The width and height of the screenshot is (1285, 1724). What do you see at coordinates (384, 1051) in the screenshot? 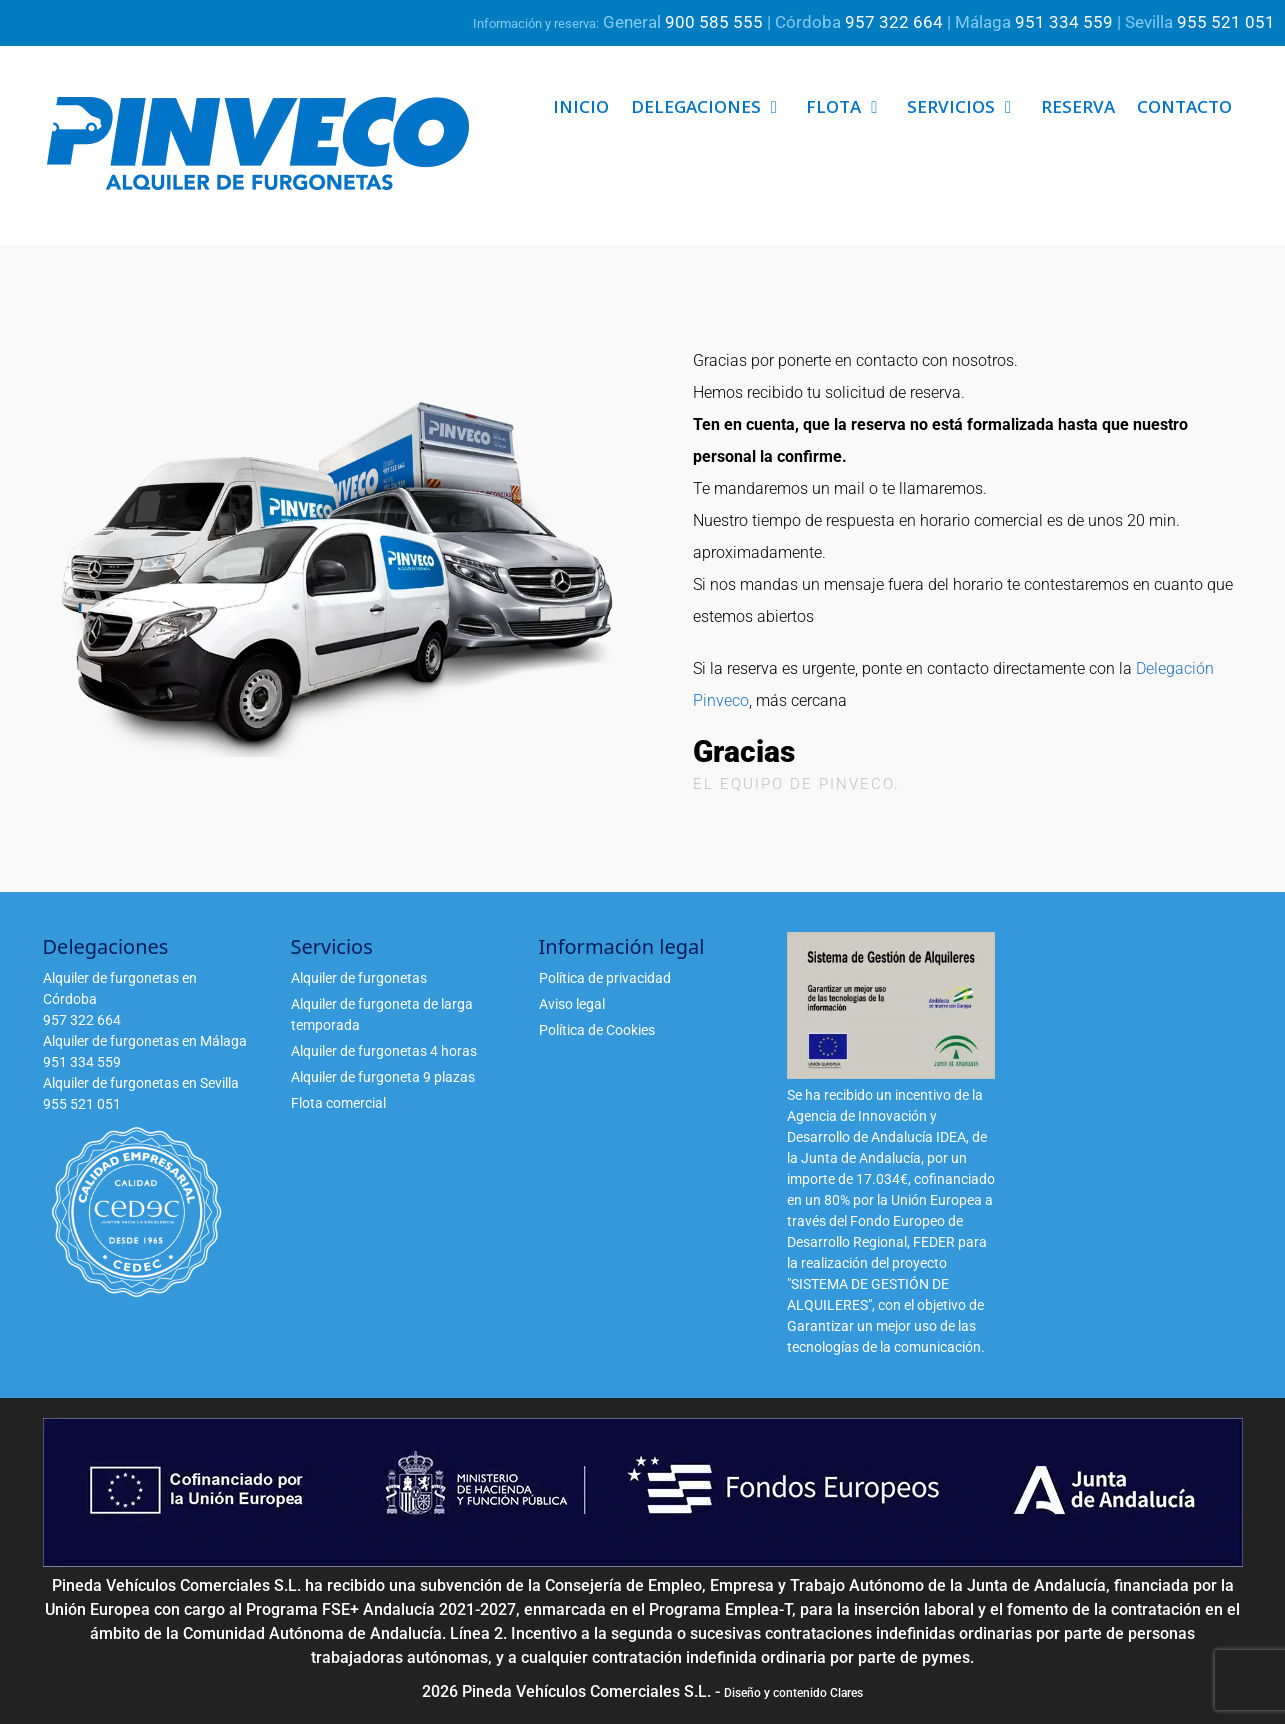
I see `Alquiler de furgonetas 4 horas` at bounding box center [384, 1051].